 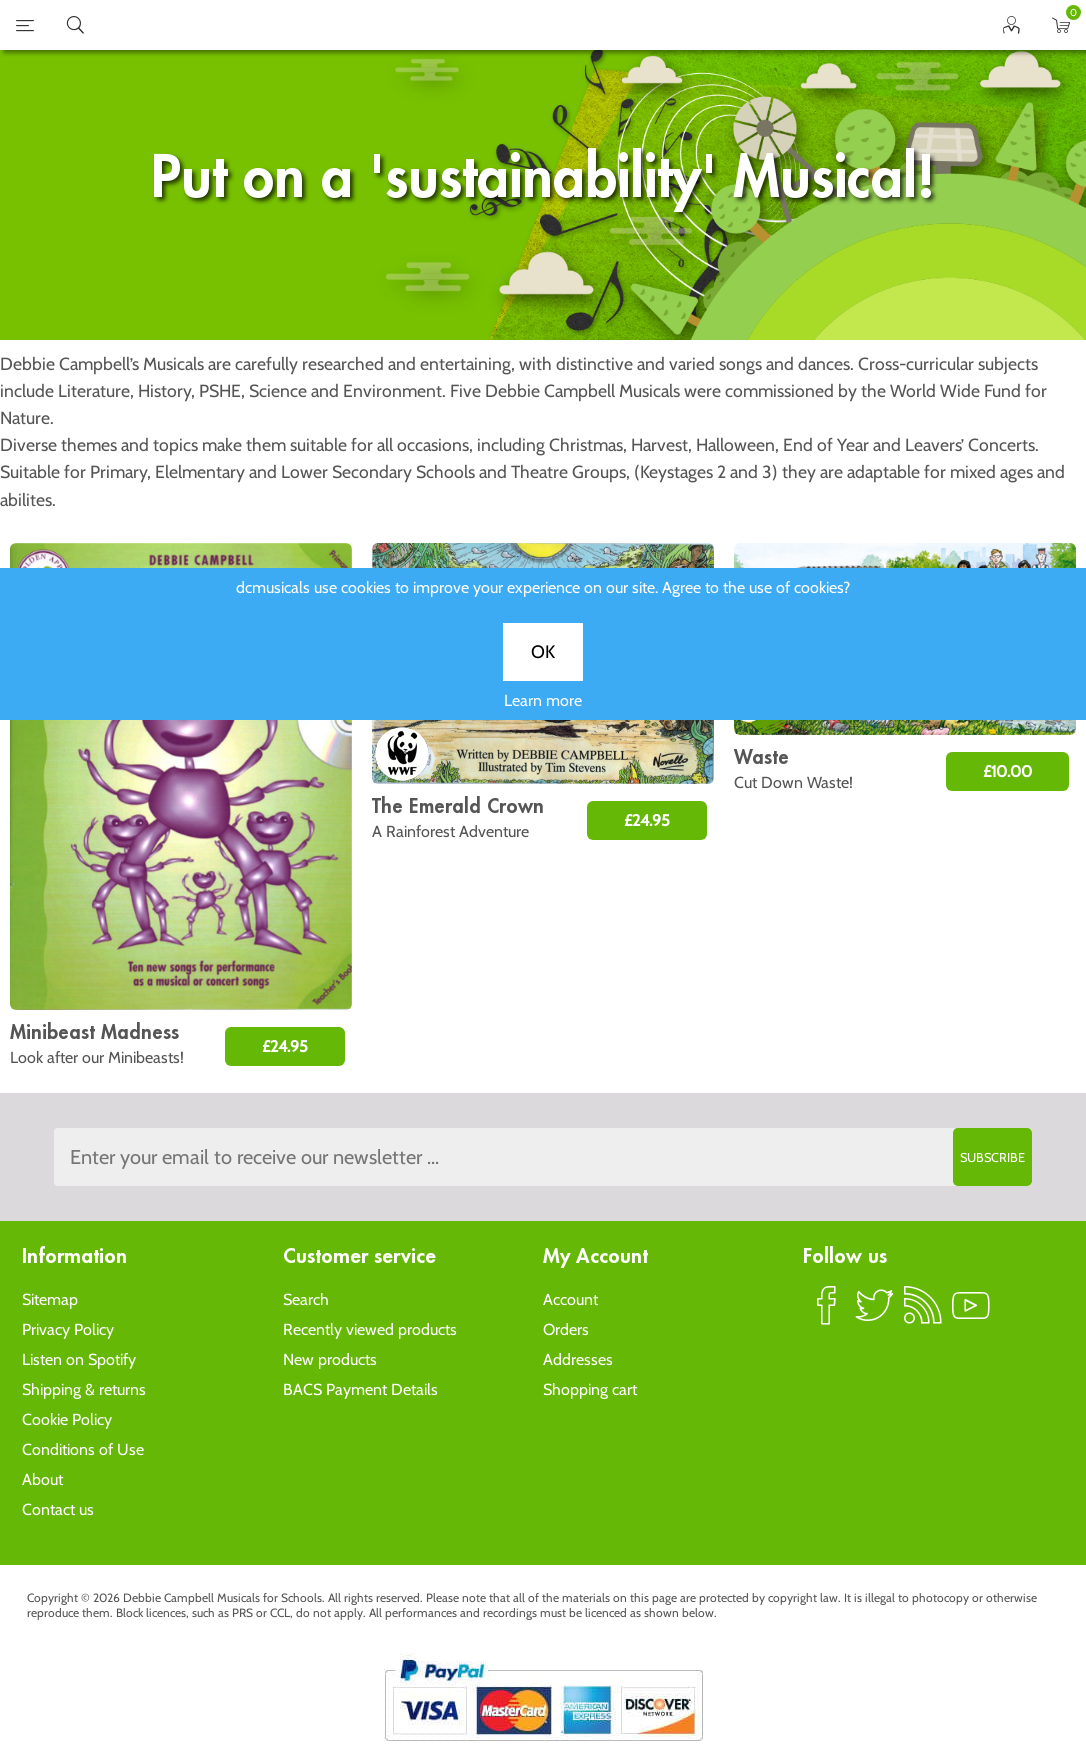 I want to click on £24.95, so click(x=285, y=1046).